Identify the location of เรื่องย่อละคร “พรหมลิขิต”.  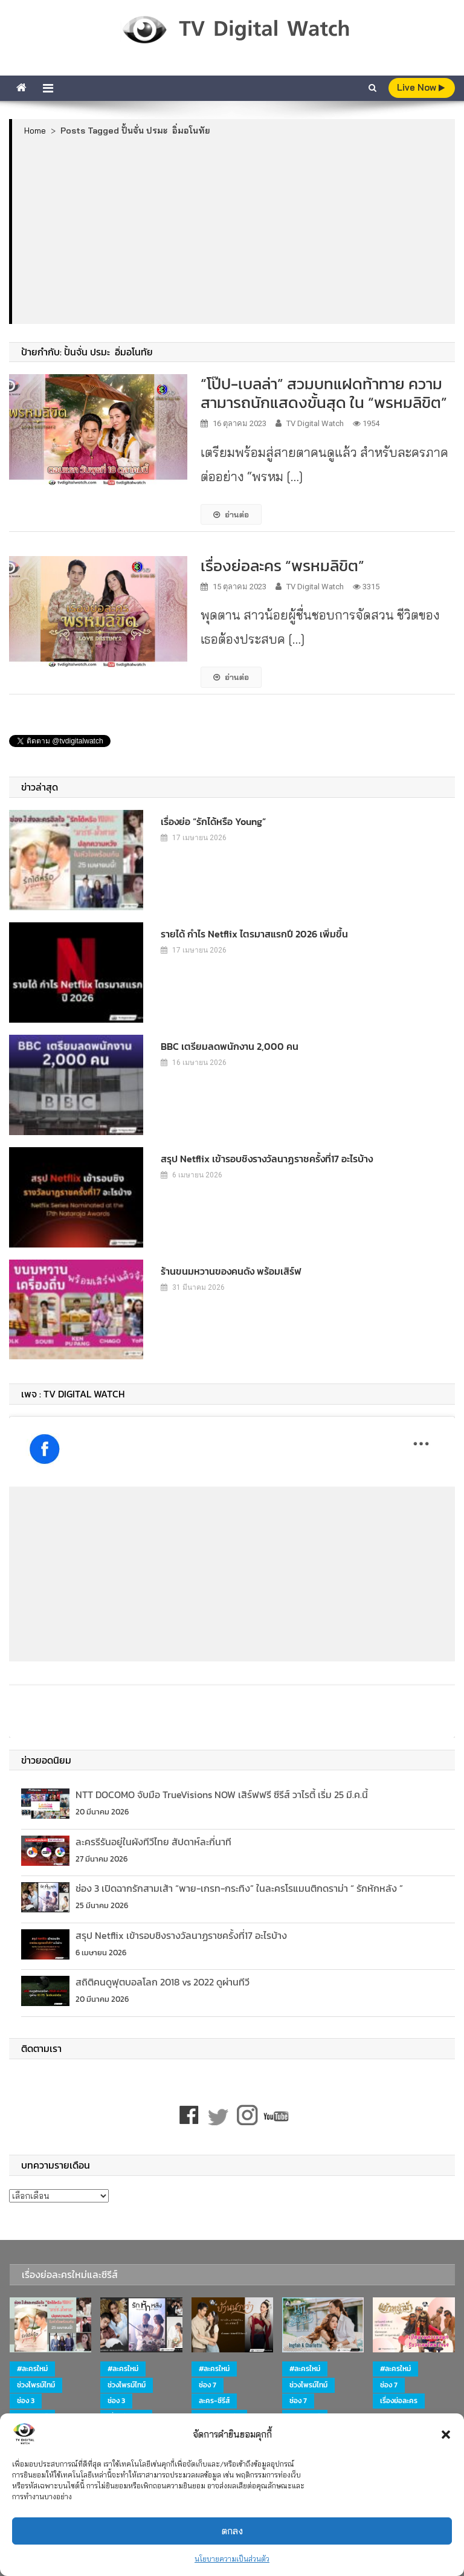
(282, 565).